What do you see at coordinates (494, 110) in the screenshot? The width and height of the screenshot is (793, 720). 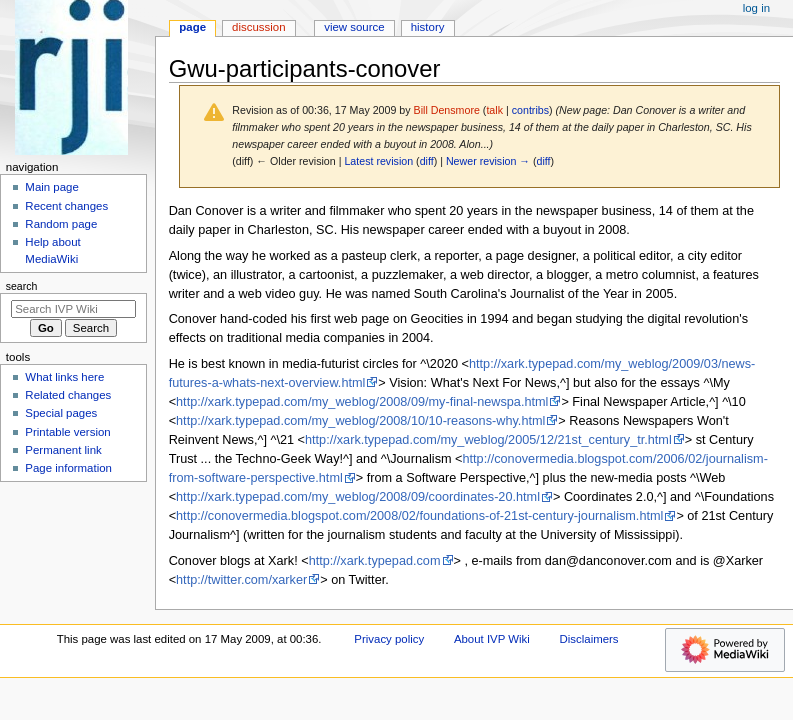 I see `talk` at bounding box center [494, 110].